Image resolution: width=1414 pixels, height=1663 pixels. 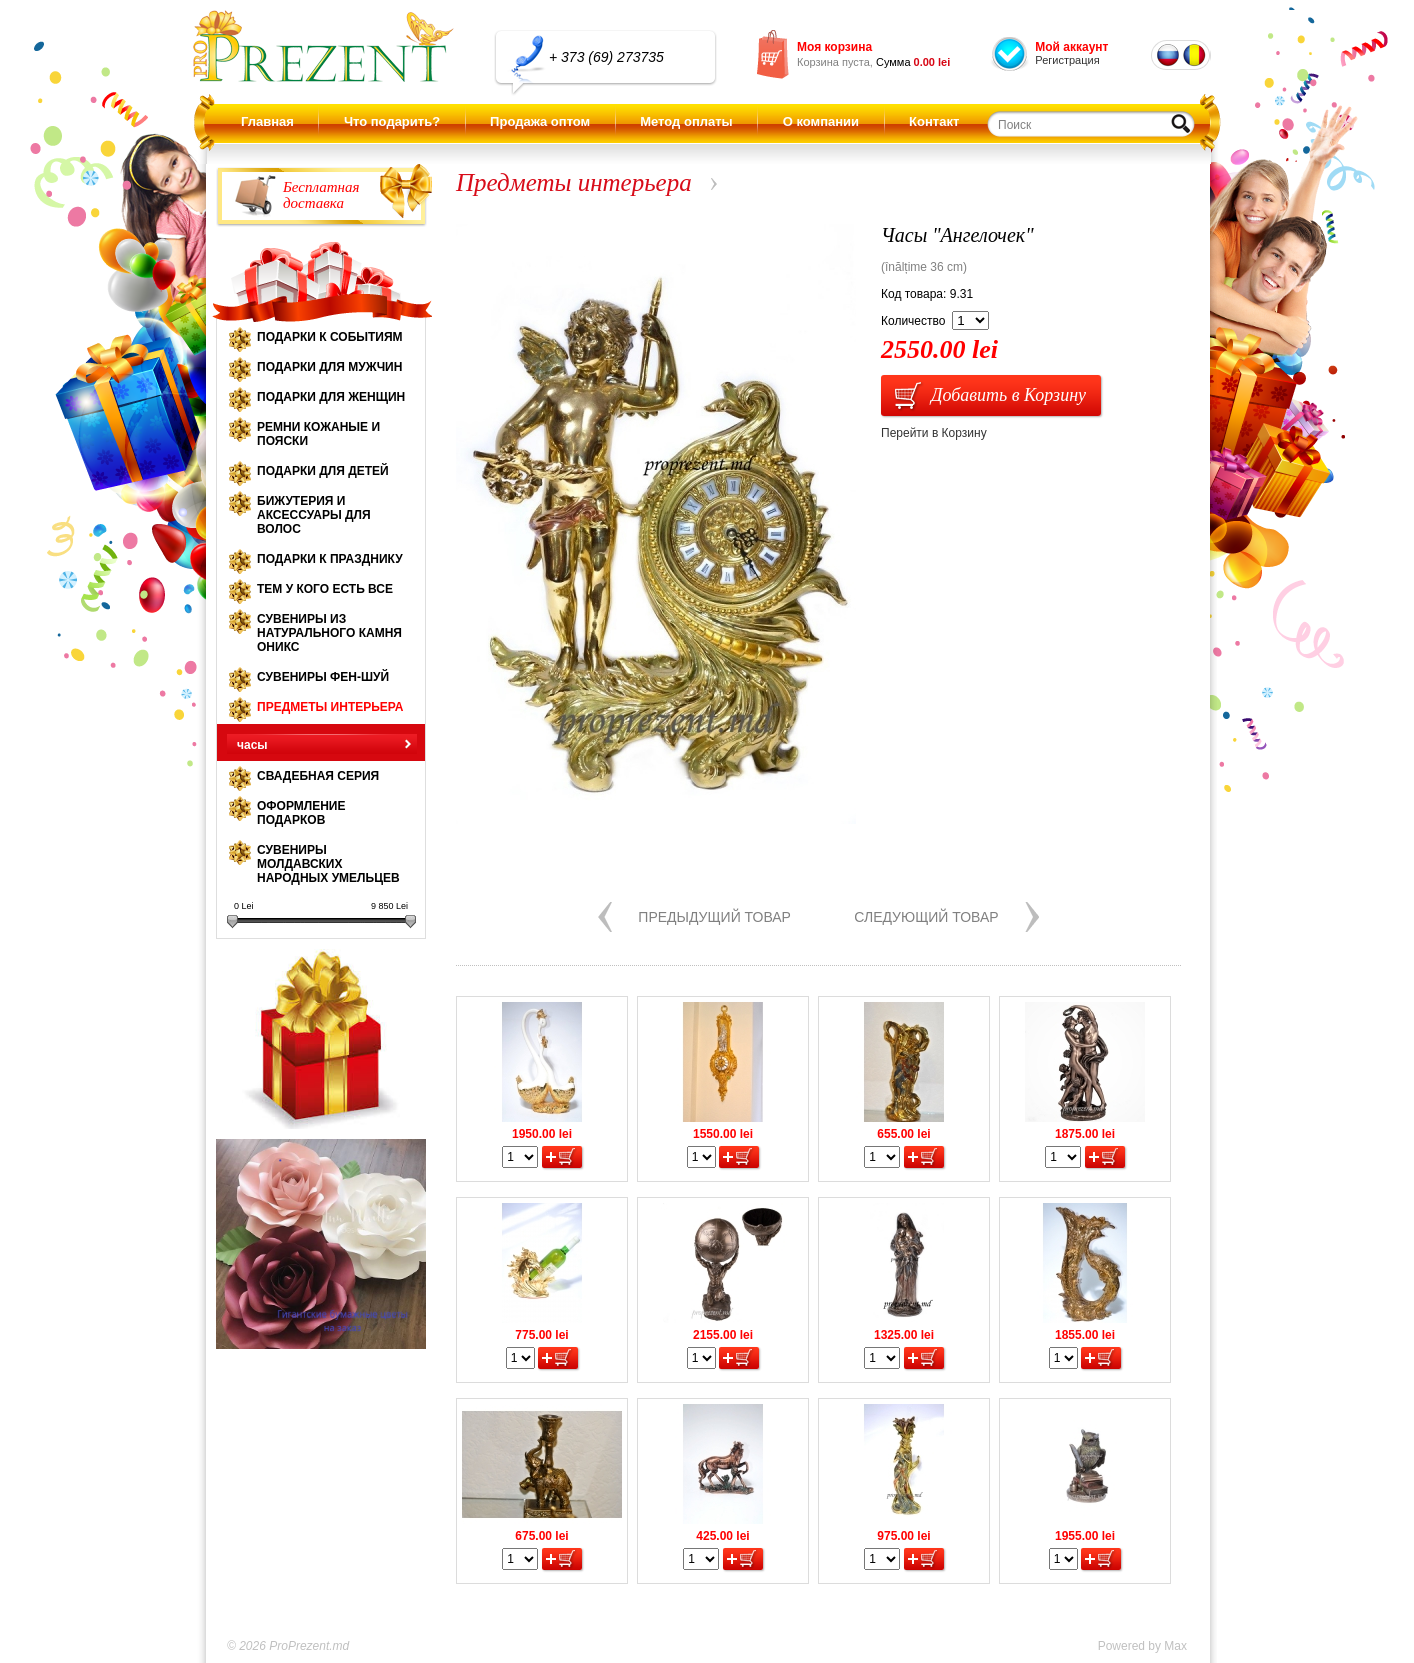 What do you see at coordinates (329, 633) in the screenshot?
I see `Сувениры из натурального камня оникс` at bounding box center [329, 633].